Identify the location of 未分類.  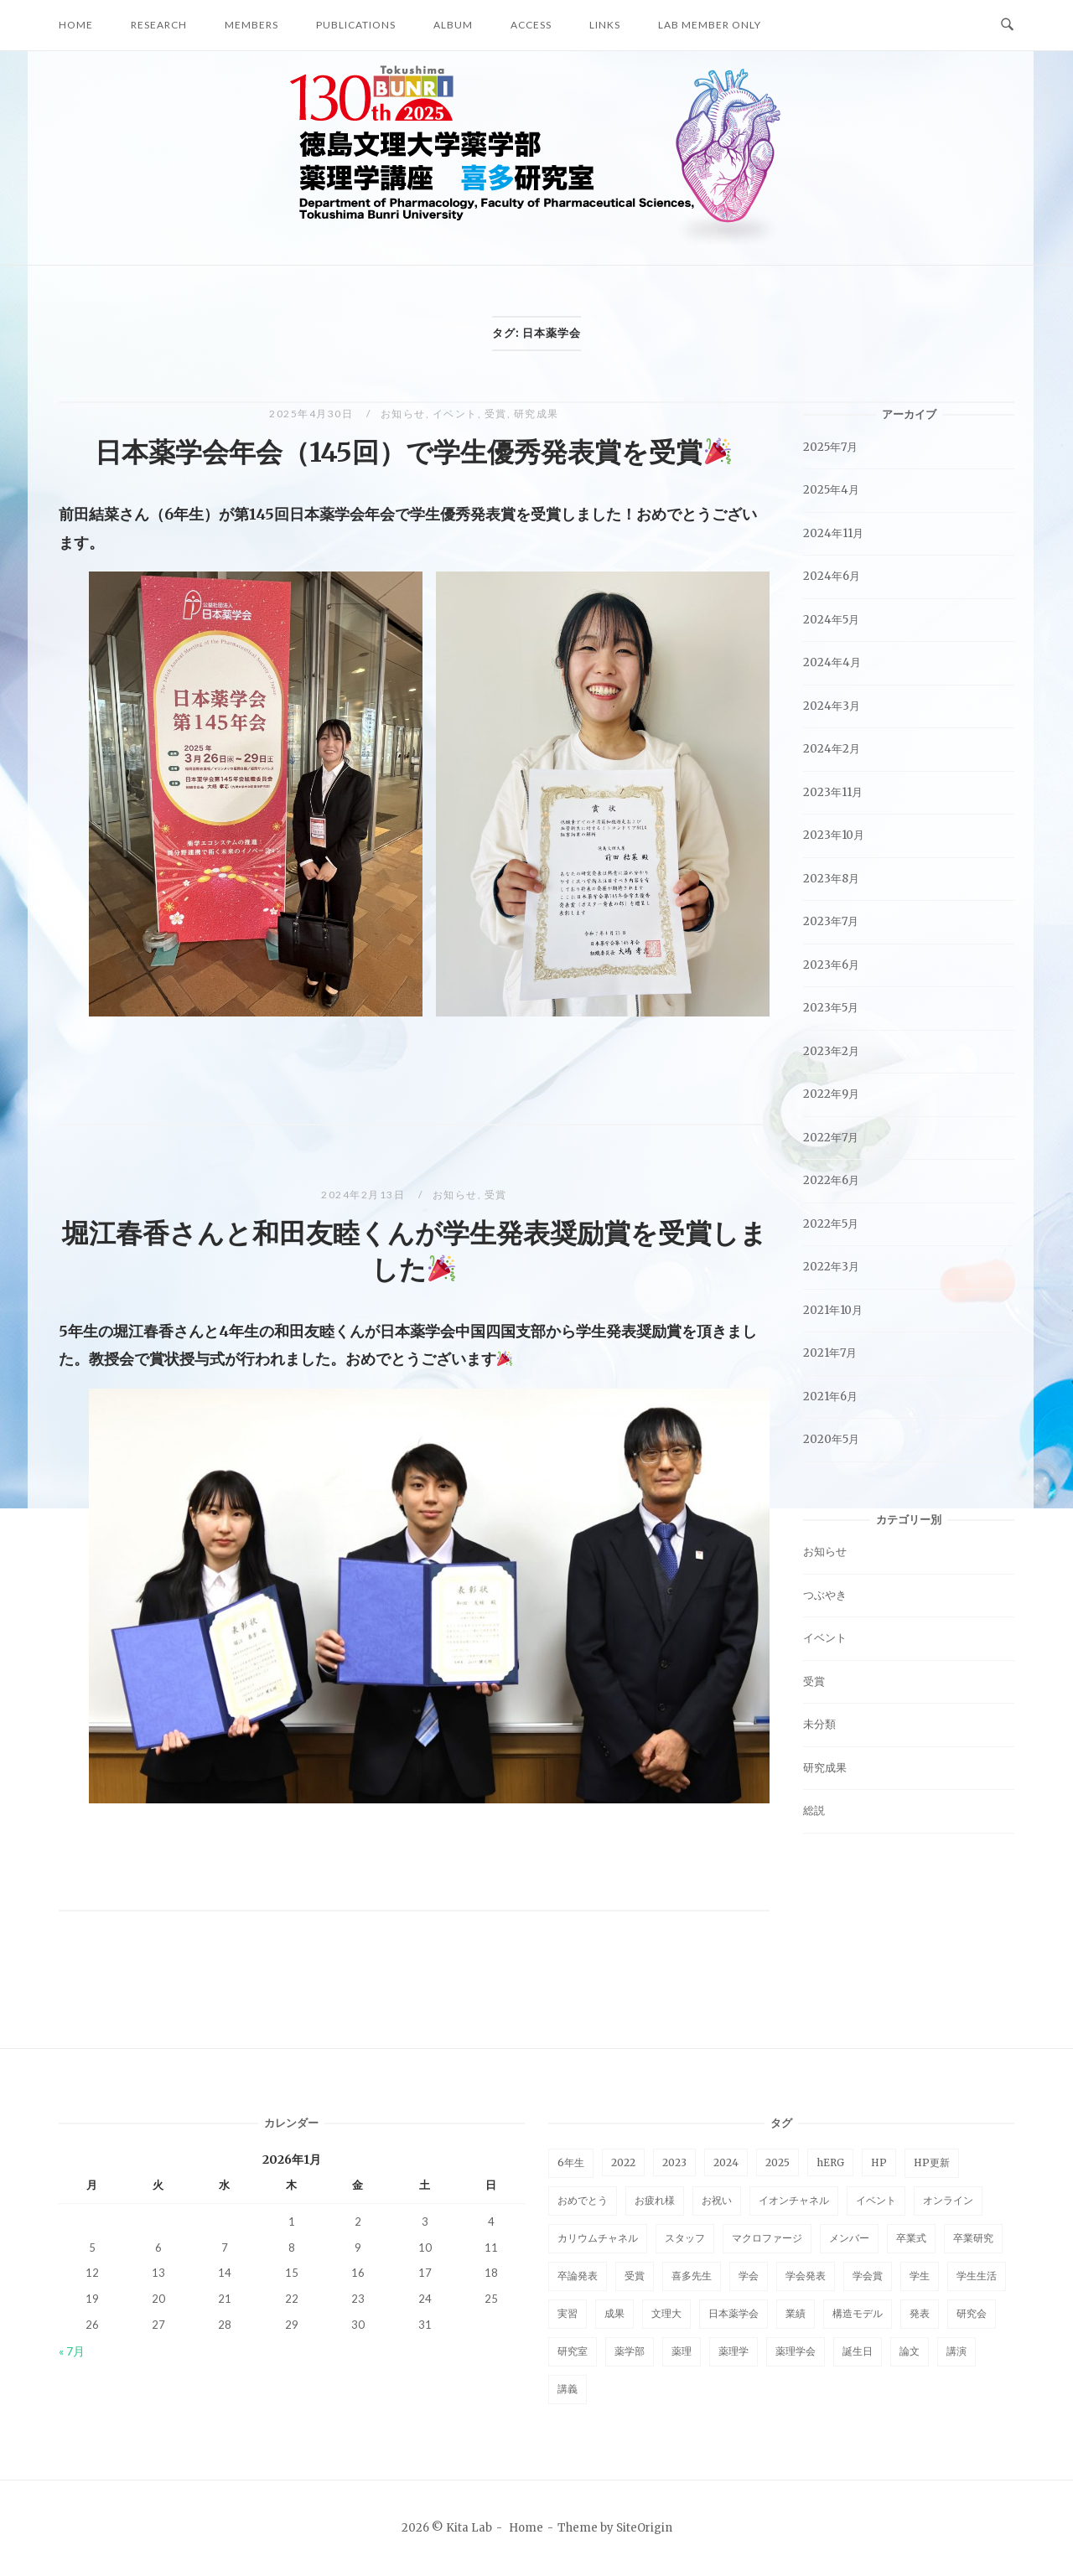
(819, 1724).